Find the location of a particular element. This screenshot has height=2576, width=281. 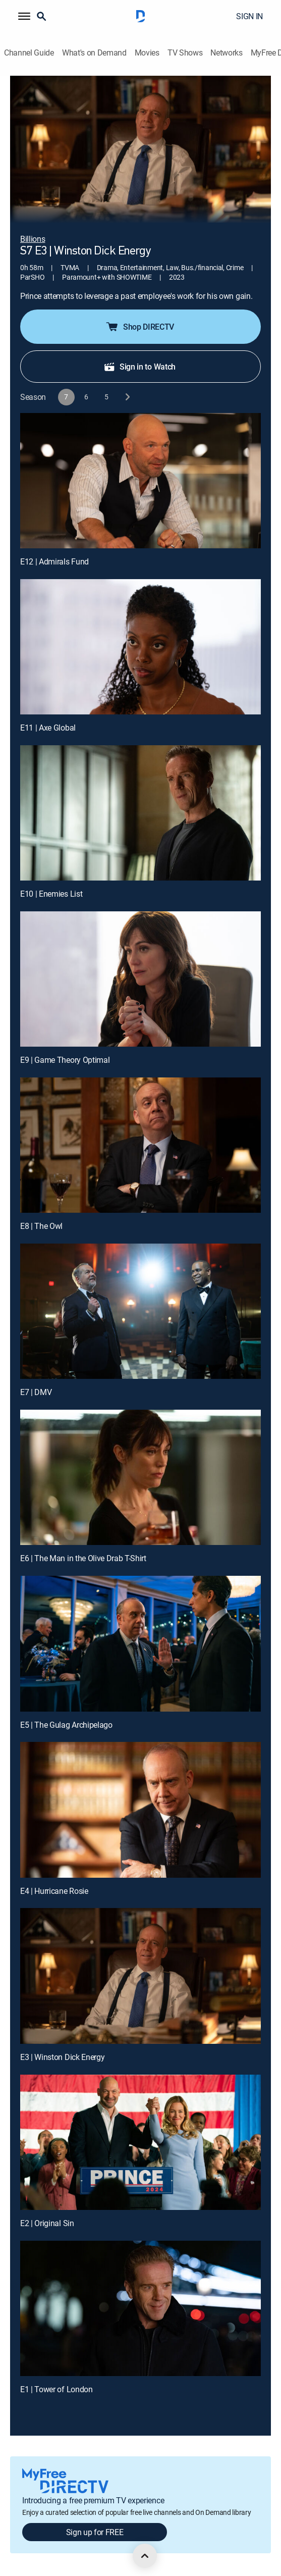

Sign up for FREE [button] is located at coordinates (95, 2532).